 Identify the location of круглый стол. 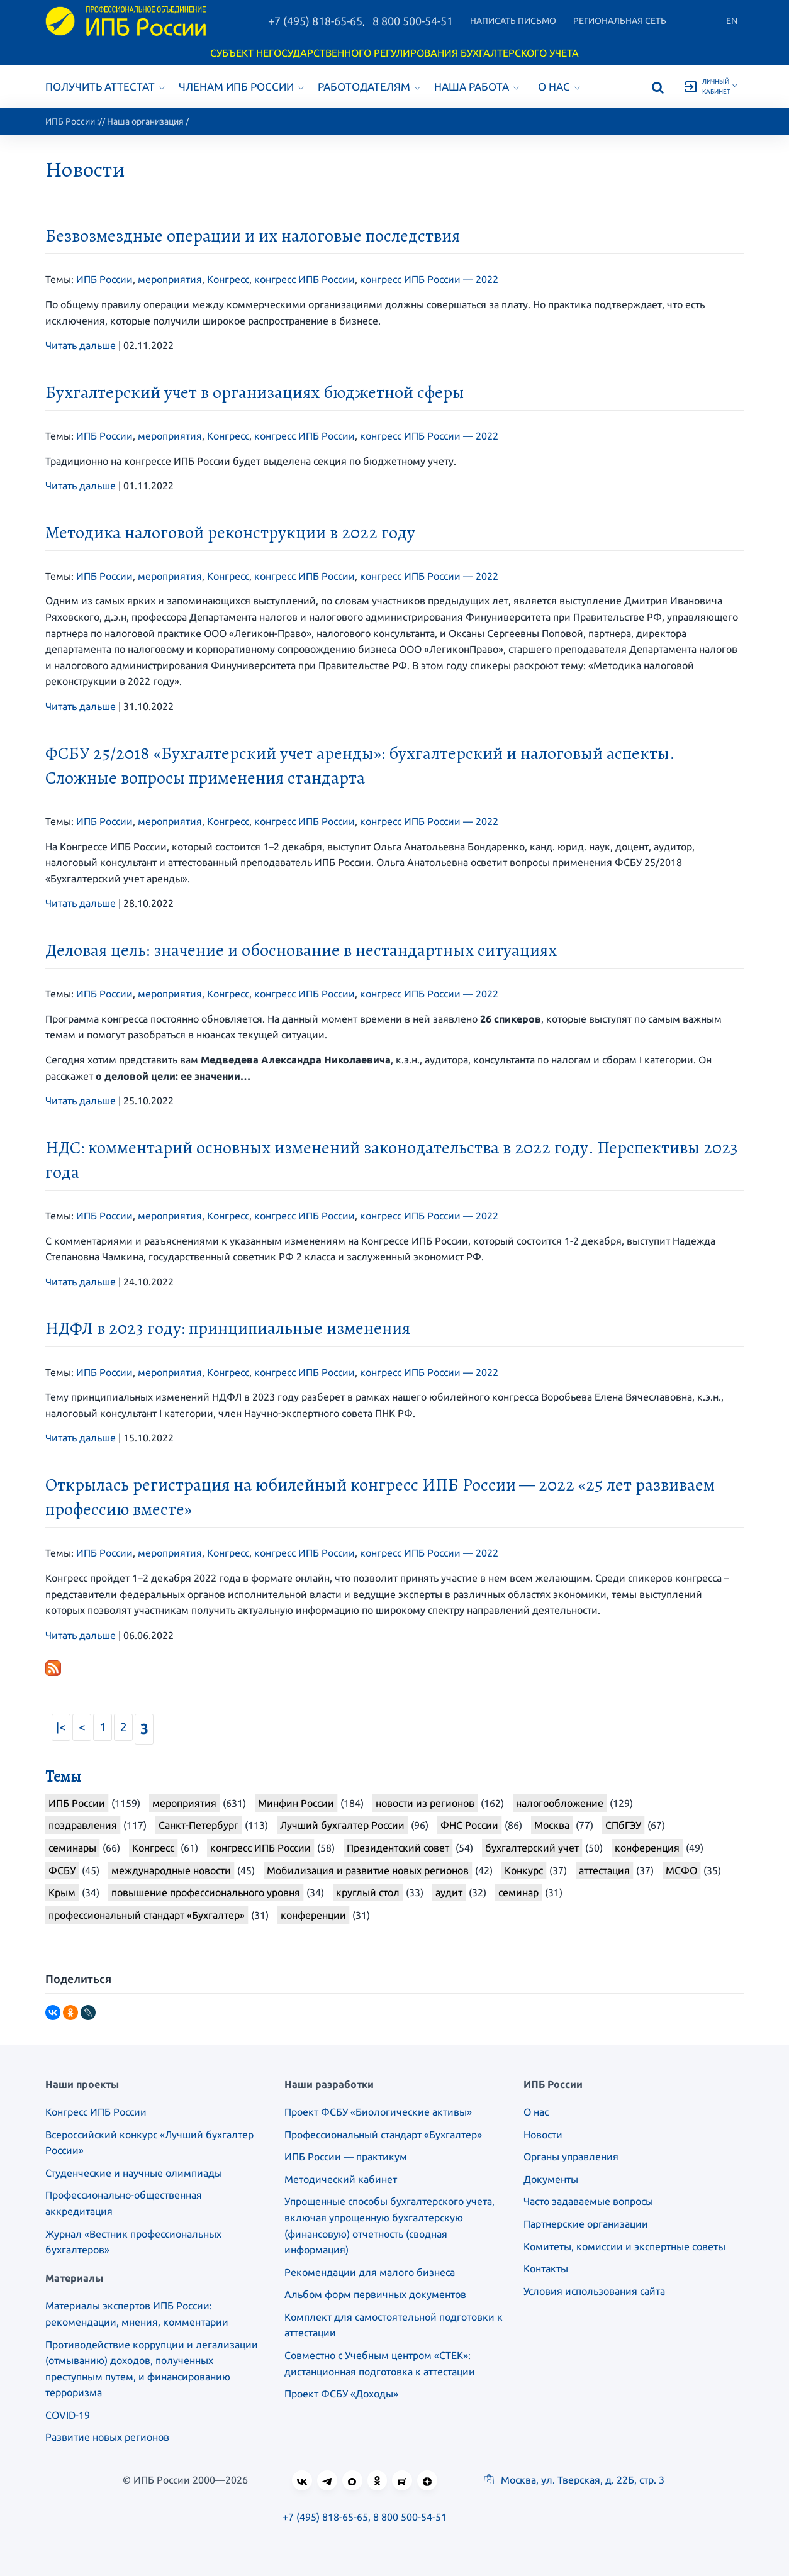
(368, 1892).